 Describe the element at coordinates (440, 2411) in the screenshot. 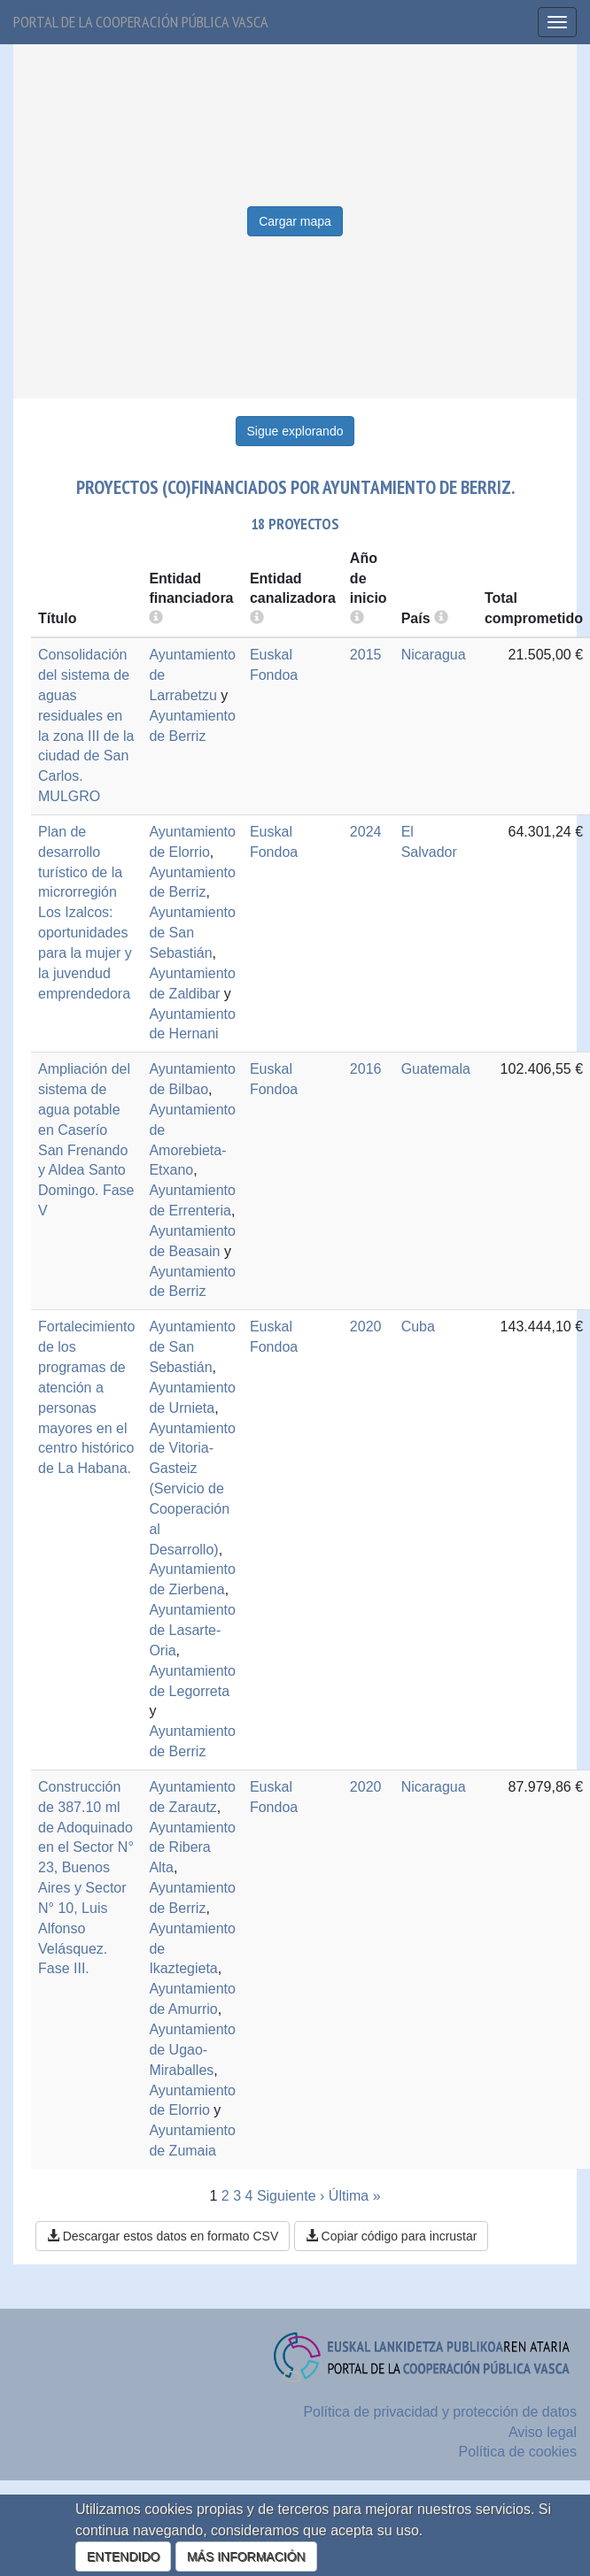

I see `Política de privacidad y protección de datos` at that location.